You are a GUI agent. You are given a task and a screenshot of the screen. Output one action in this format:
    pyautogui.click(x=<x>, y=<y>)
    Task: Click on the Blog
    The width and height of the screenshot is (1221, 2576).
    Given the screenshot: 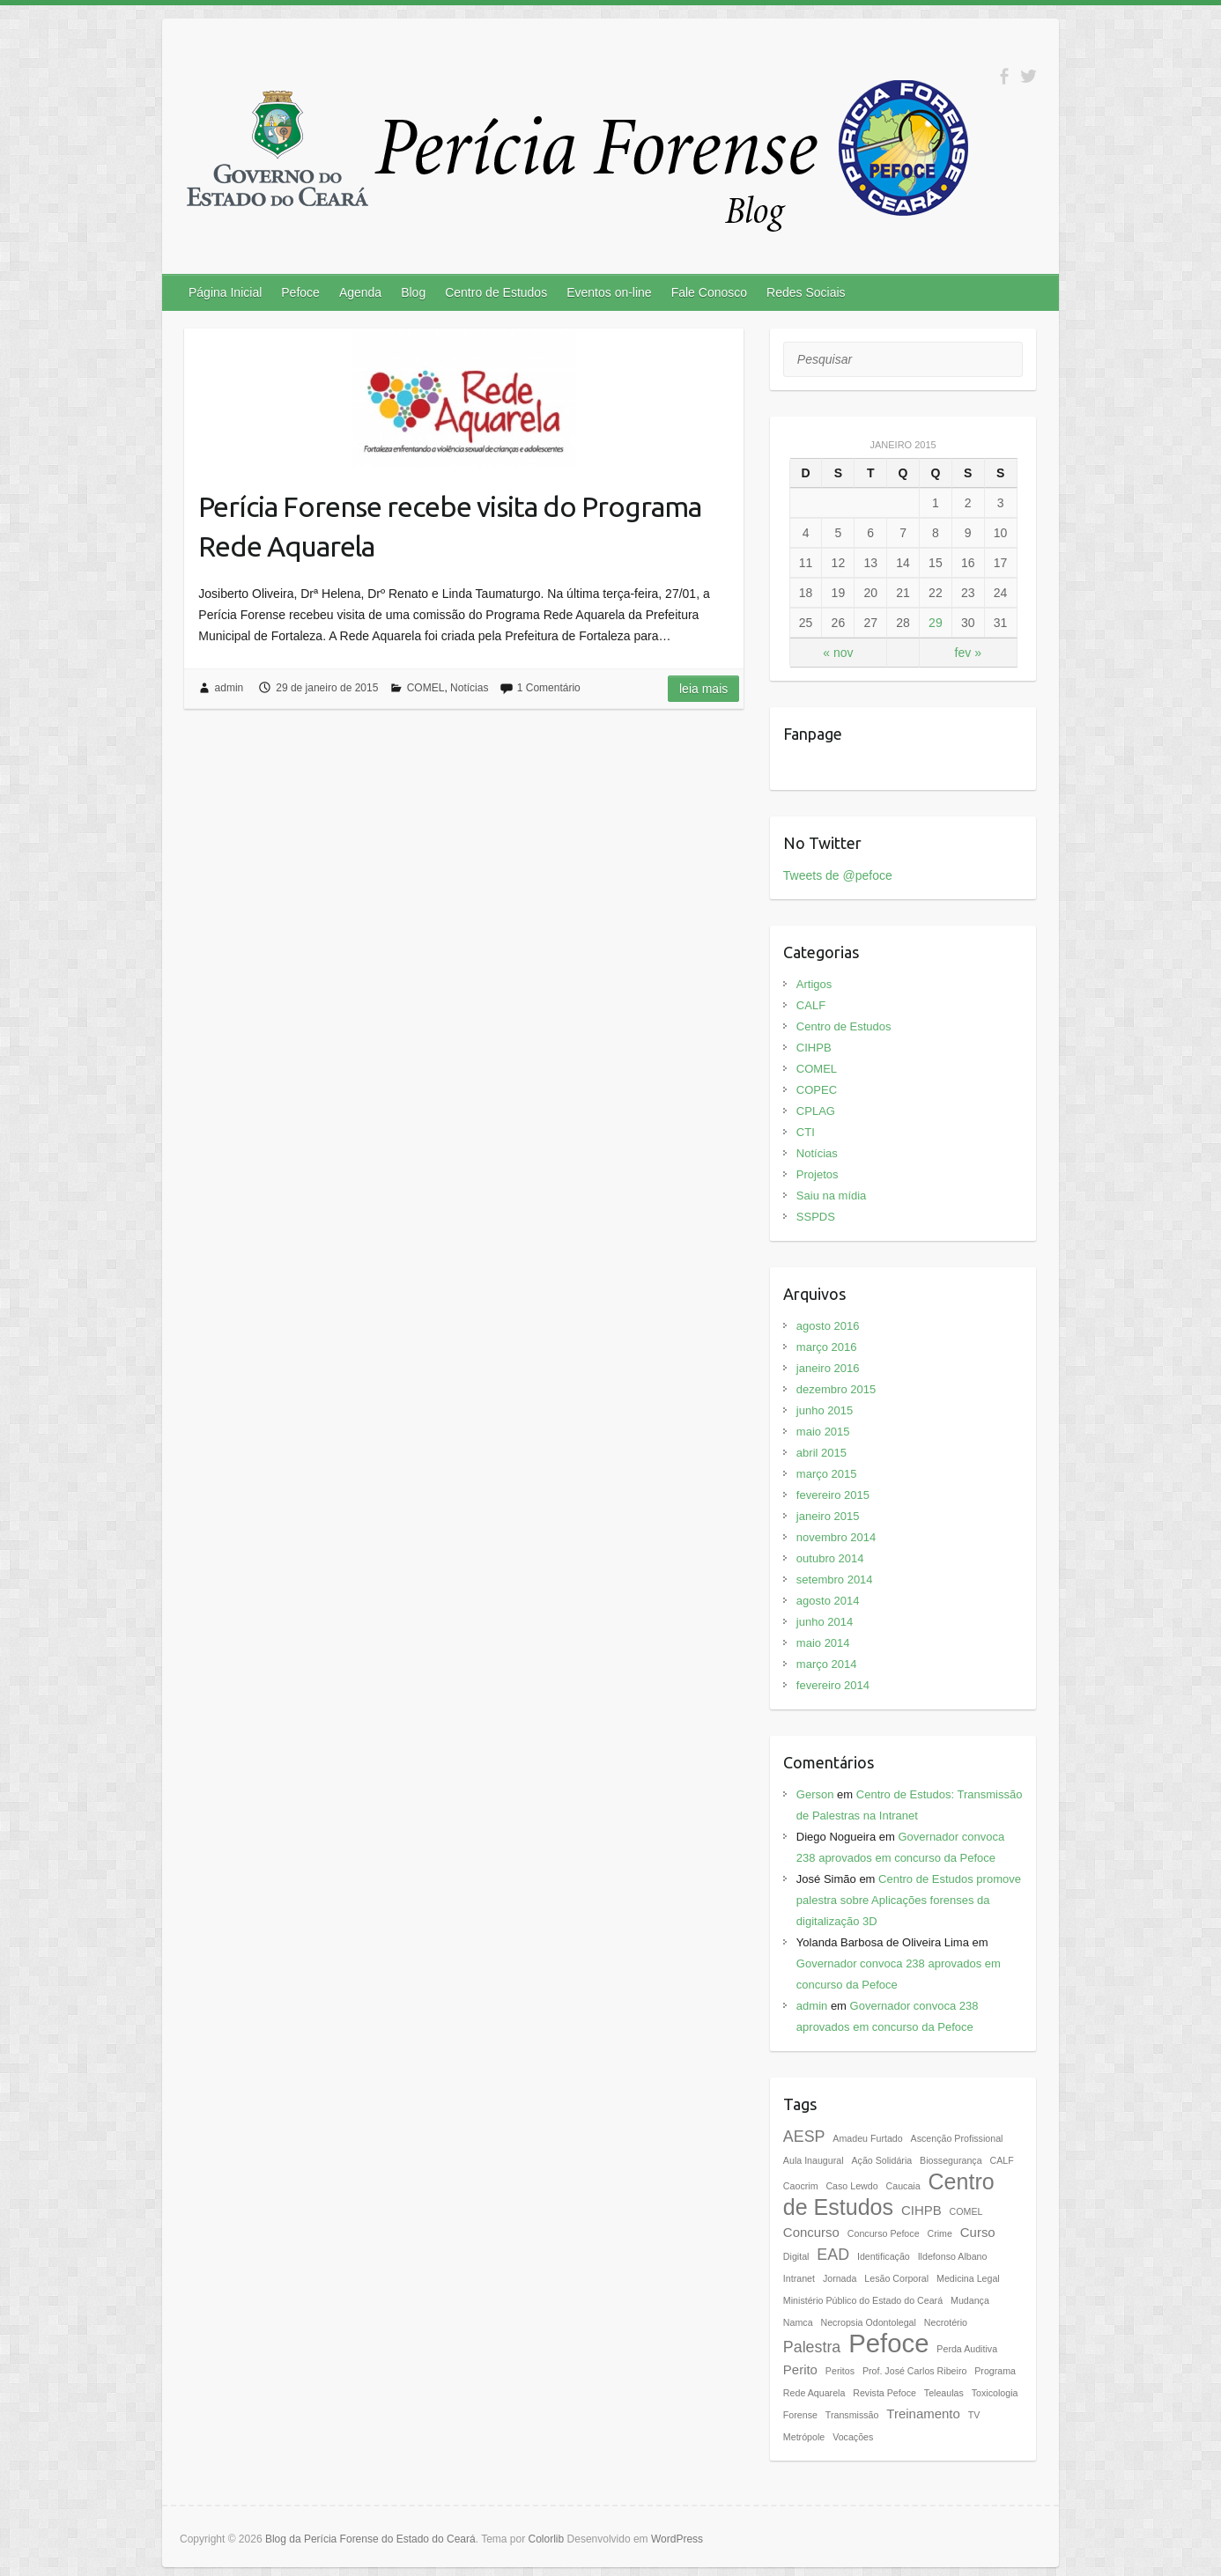 What is the action you would take?
    pyautogui.click(x=413, y=292)
    